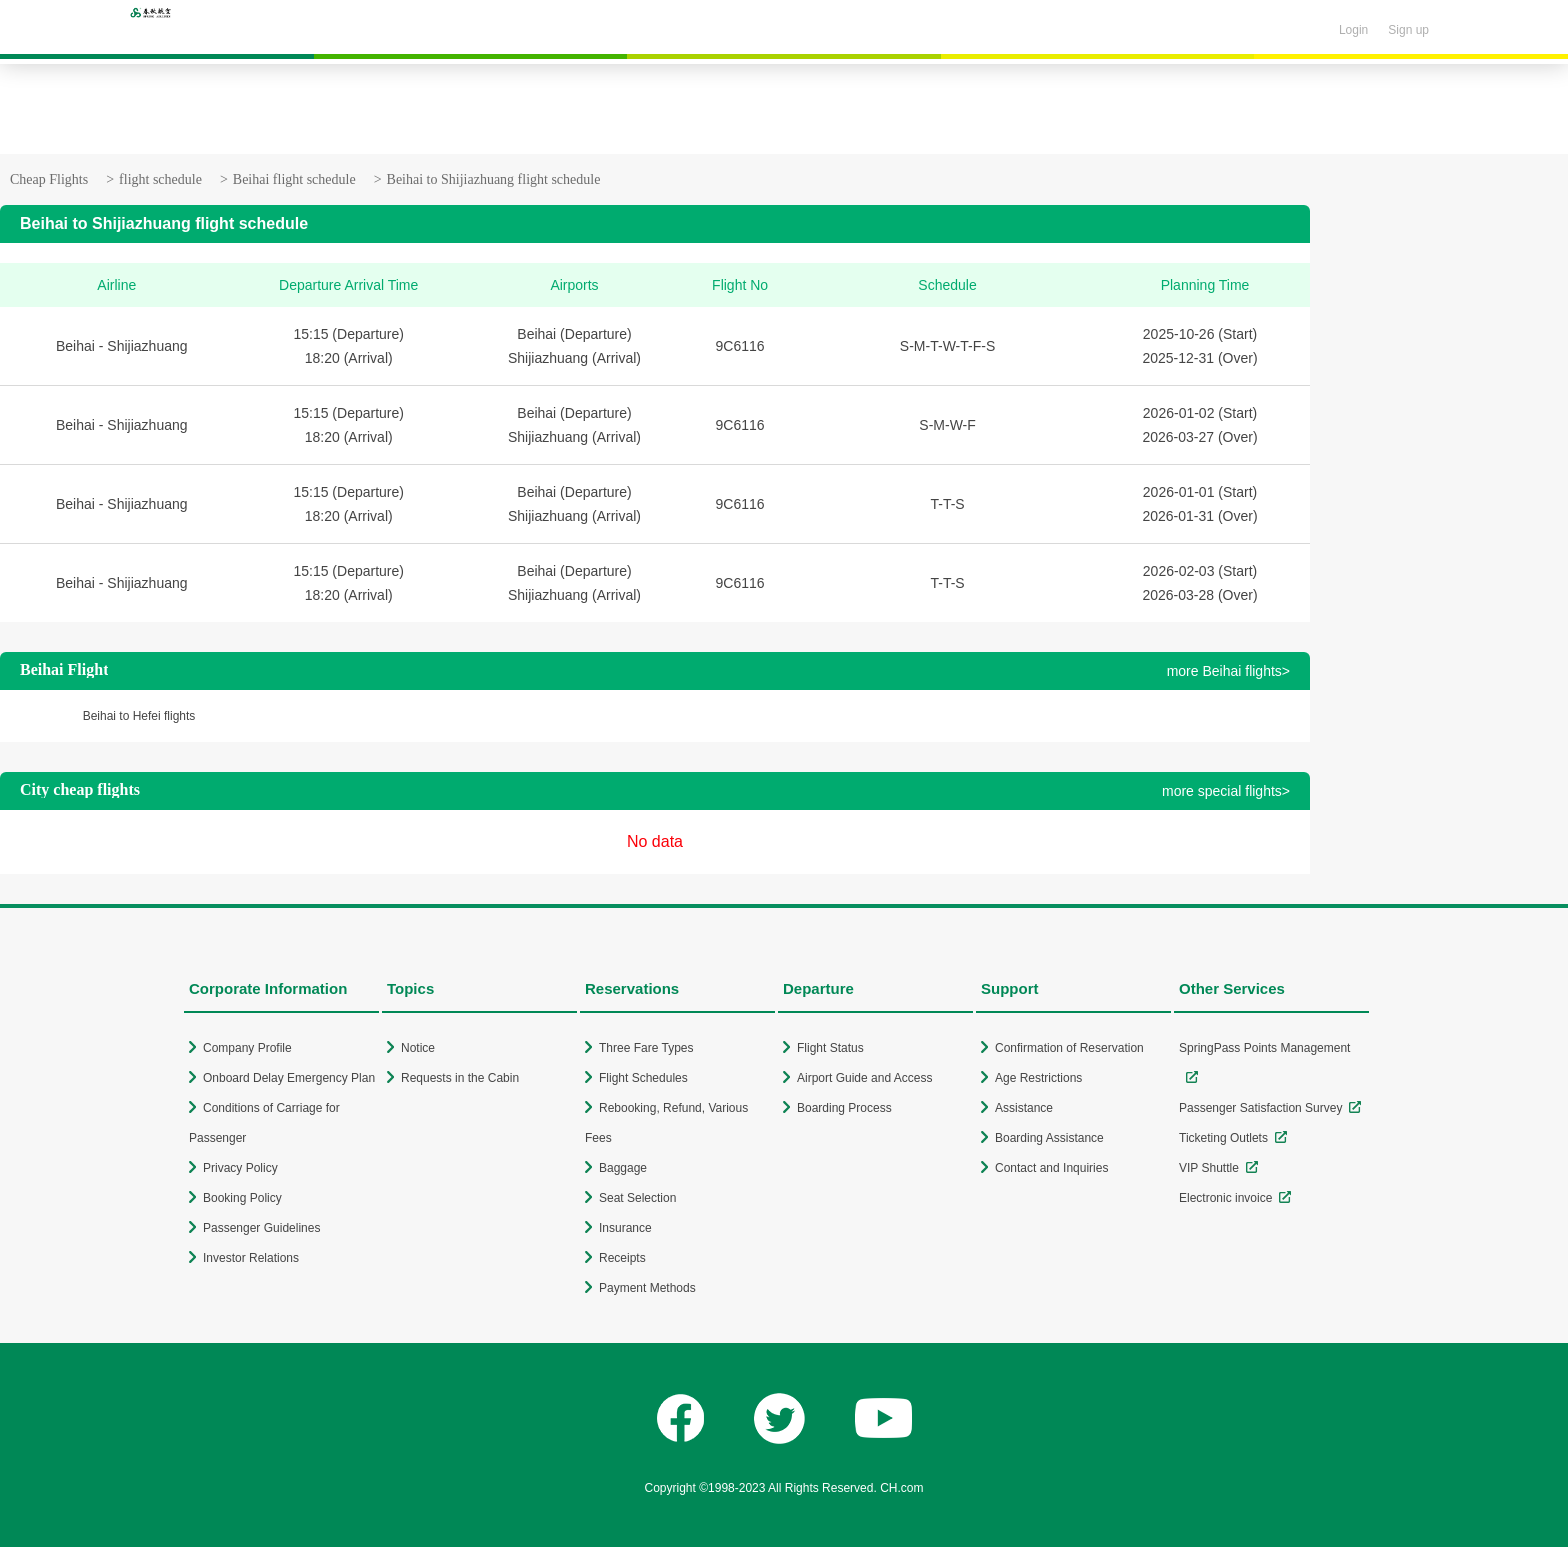 The height and width of the screenshot is (1547, 1568). Describe the element at coordinates (1223, 1138) in the screenshot. I see `Ticketing Outlets` at that location.